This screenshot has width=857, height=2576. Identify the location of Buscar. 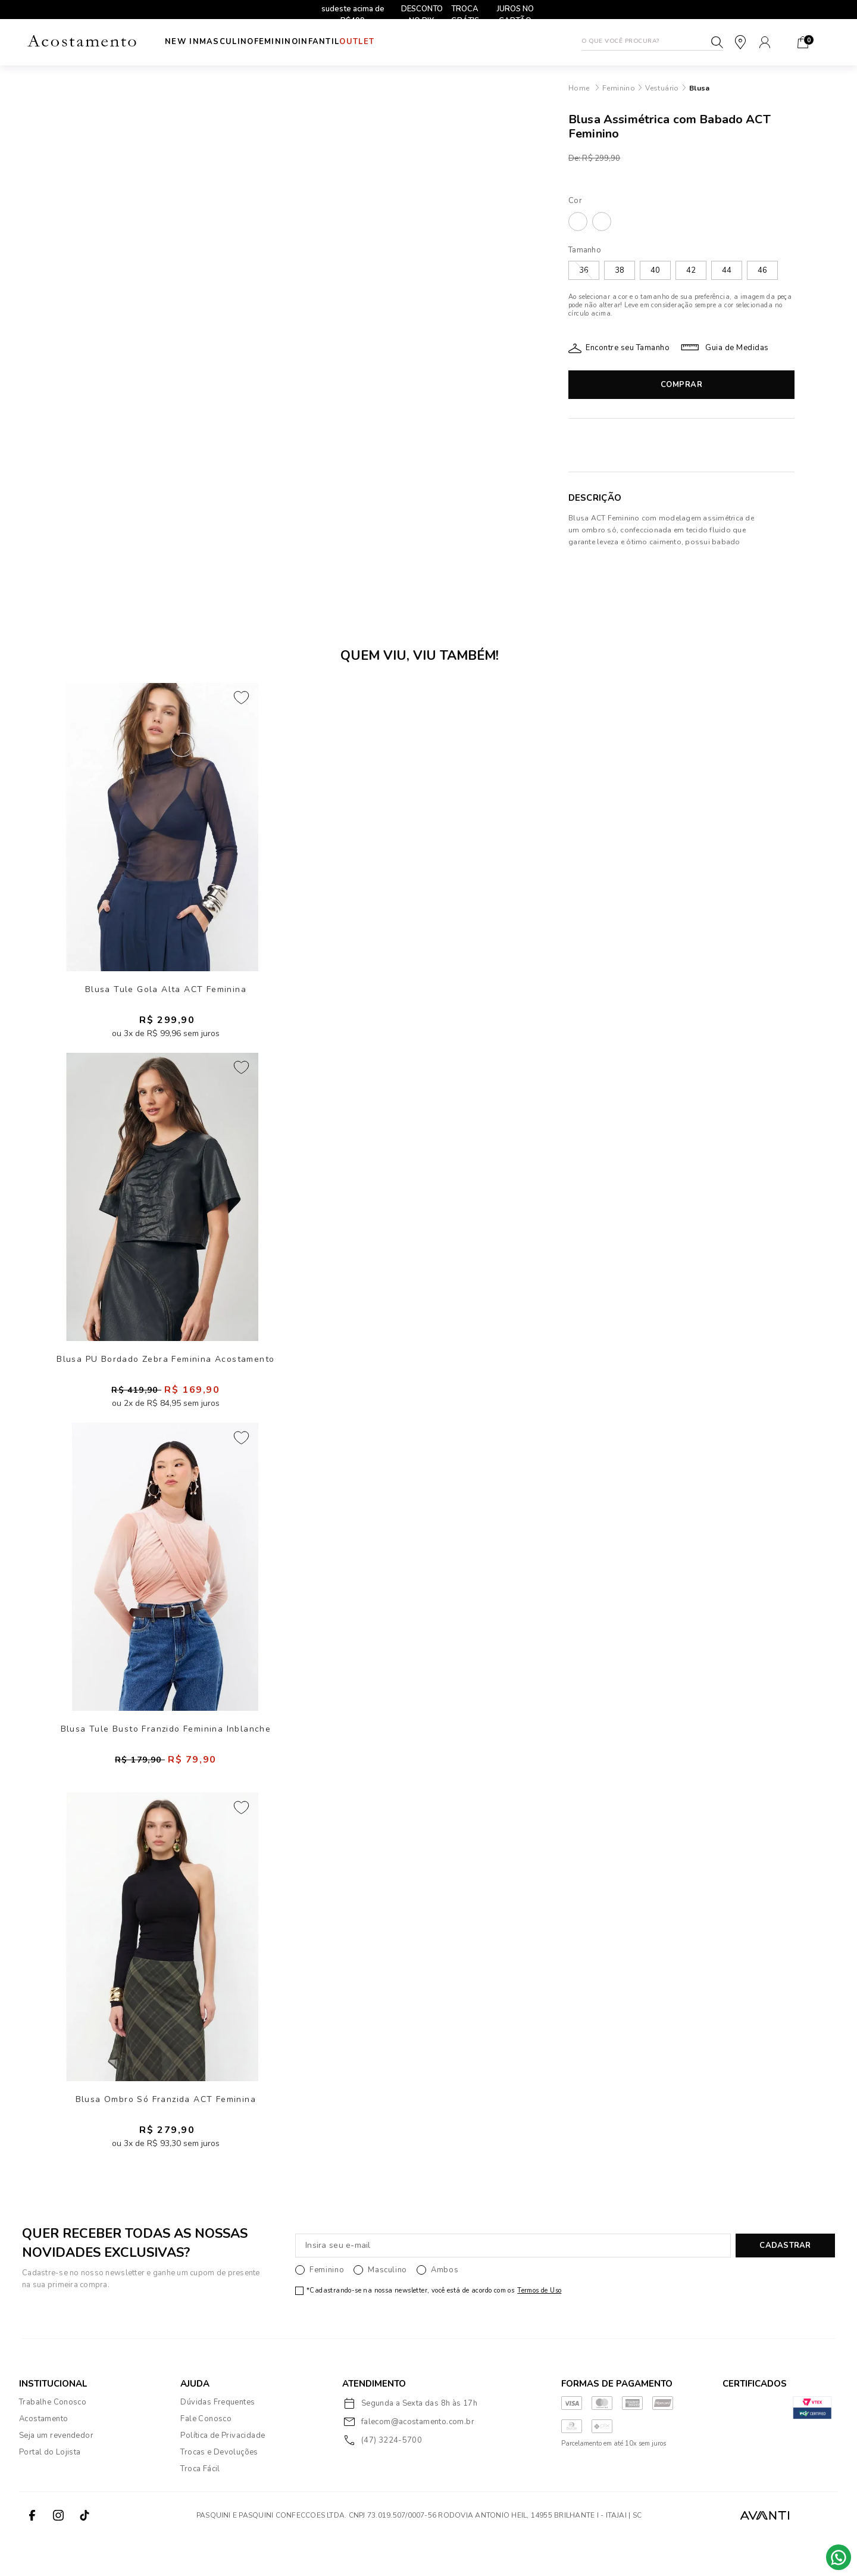
(717, 42).